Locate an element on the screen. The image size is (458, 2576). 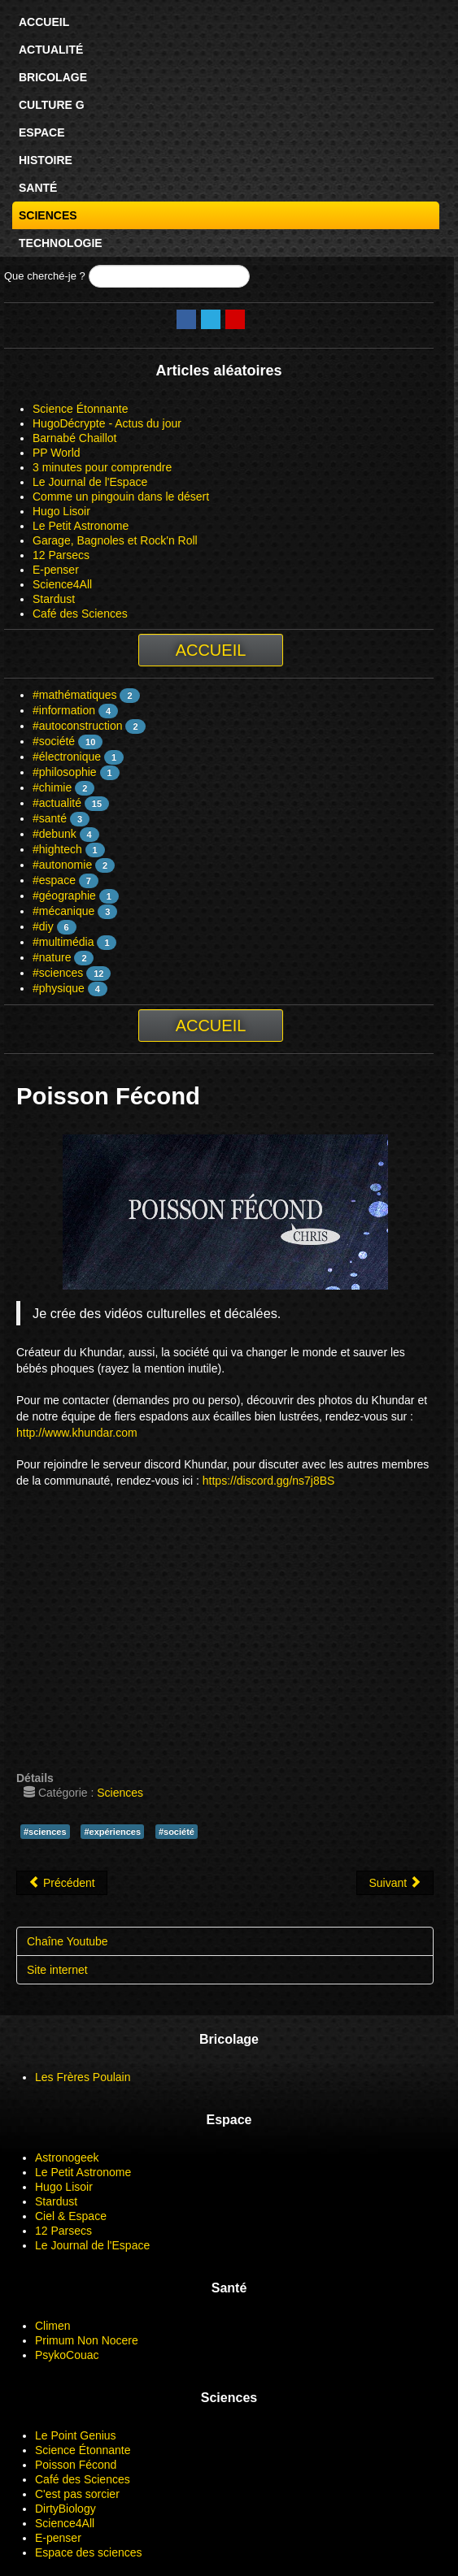
#nature is located at coordinates (52, 957).